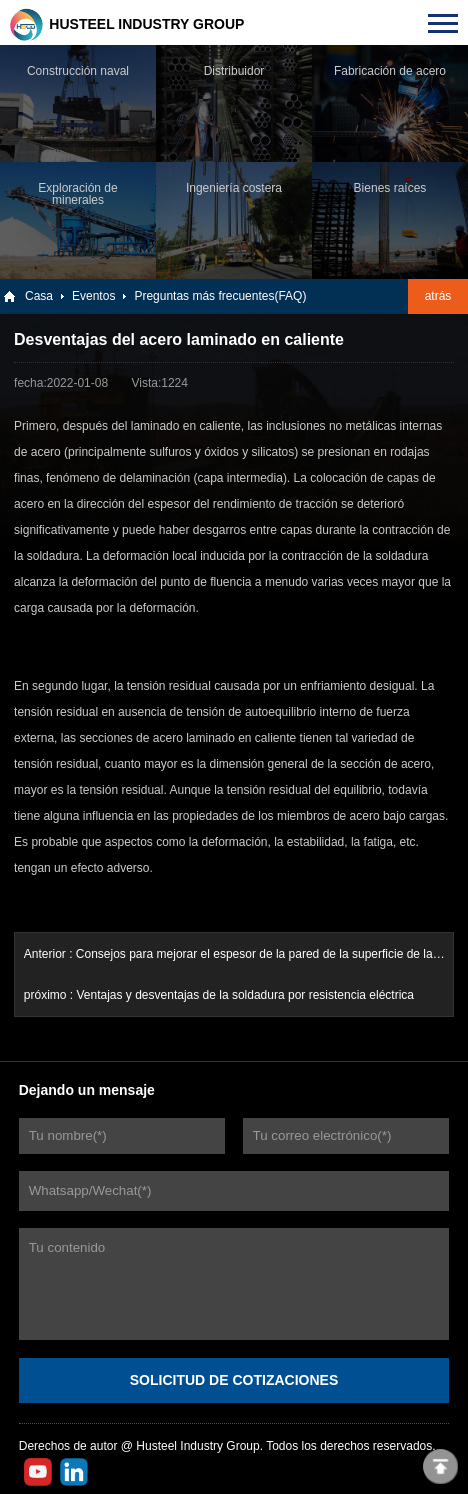  Describe the element at coordinates (39, 296) in the screenshot. I see `Casa` at that location.